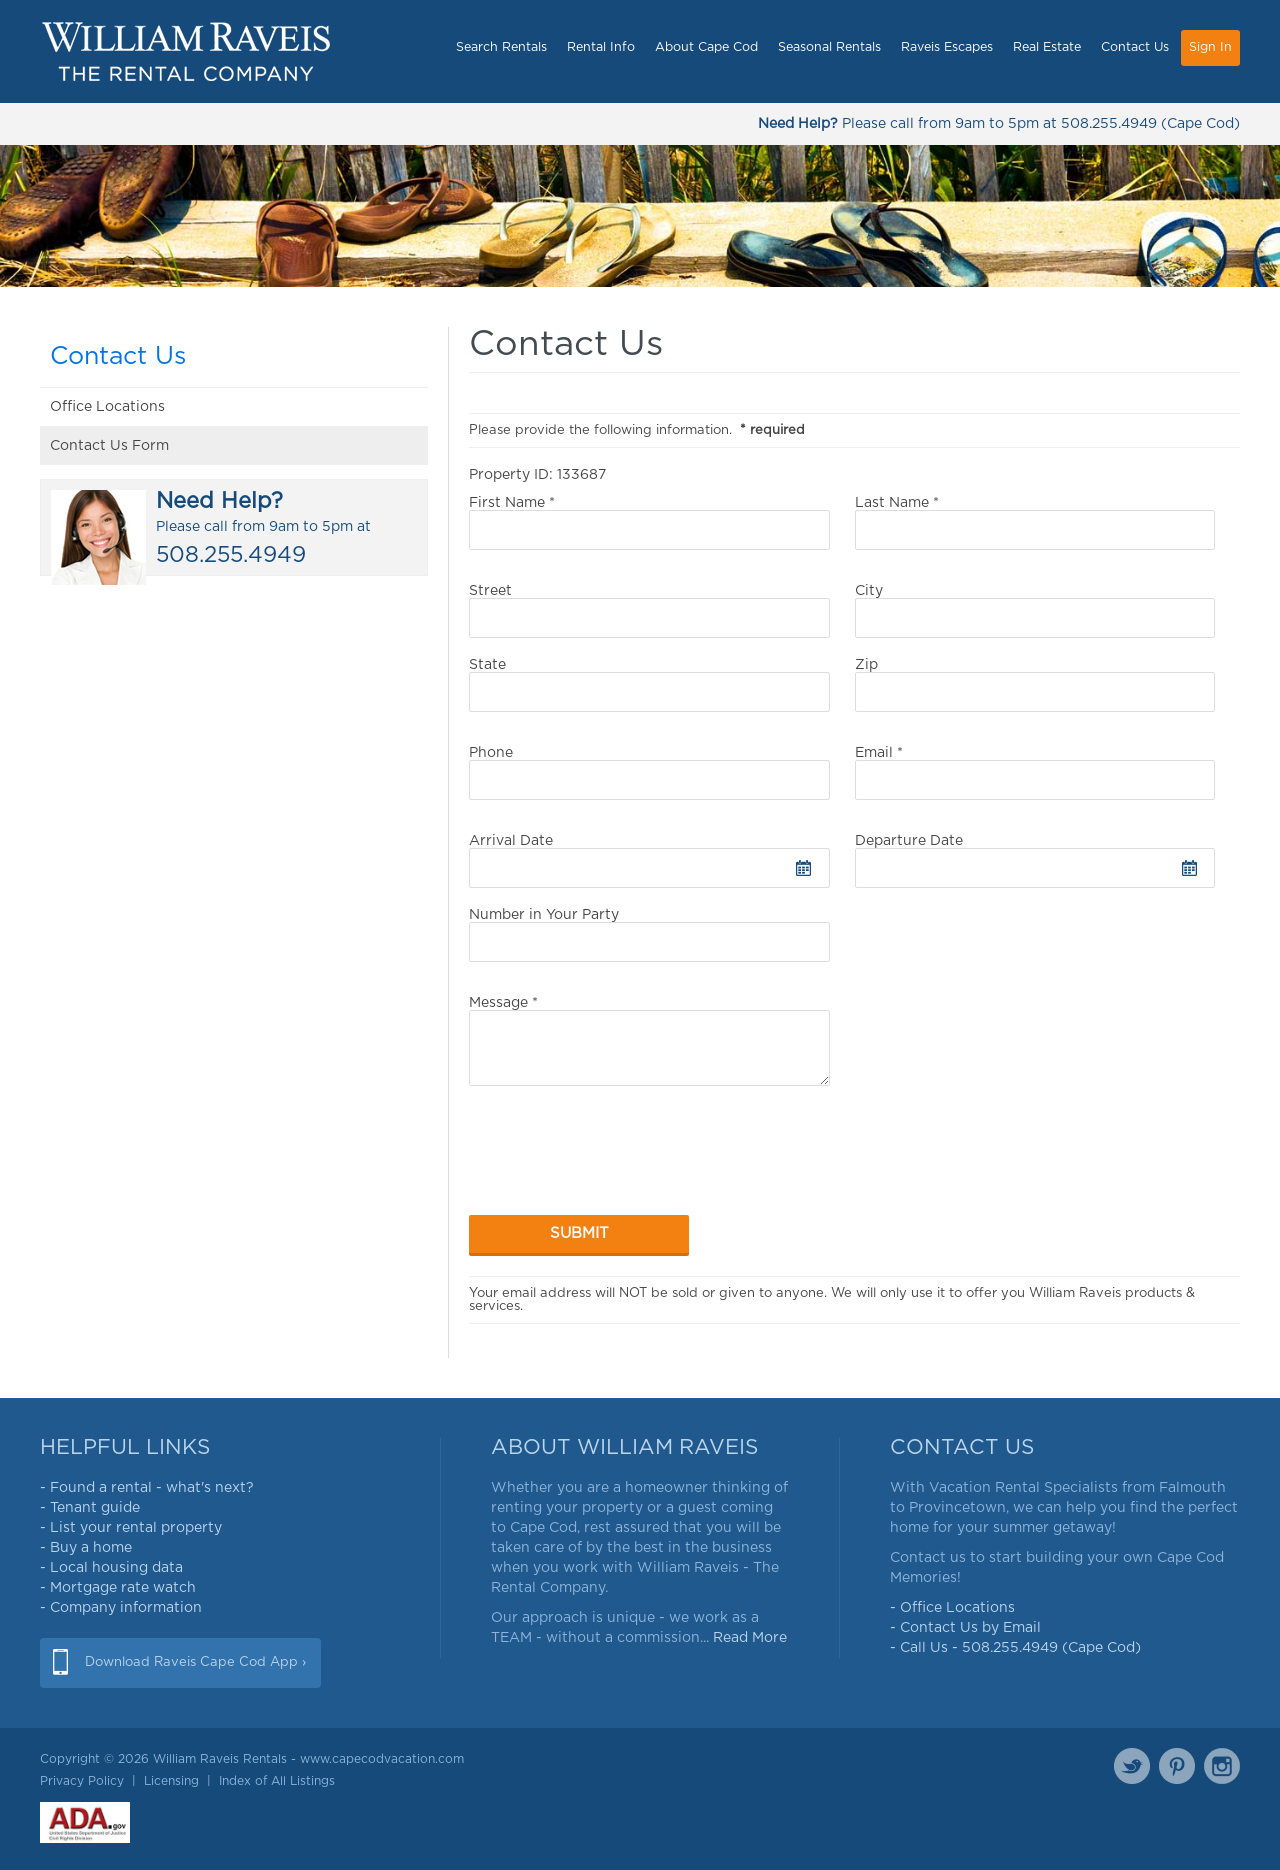  What do you see at coordinates (601, 47) in the screenshot?
I see `Rental Info` at bounding box center [601, 47].